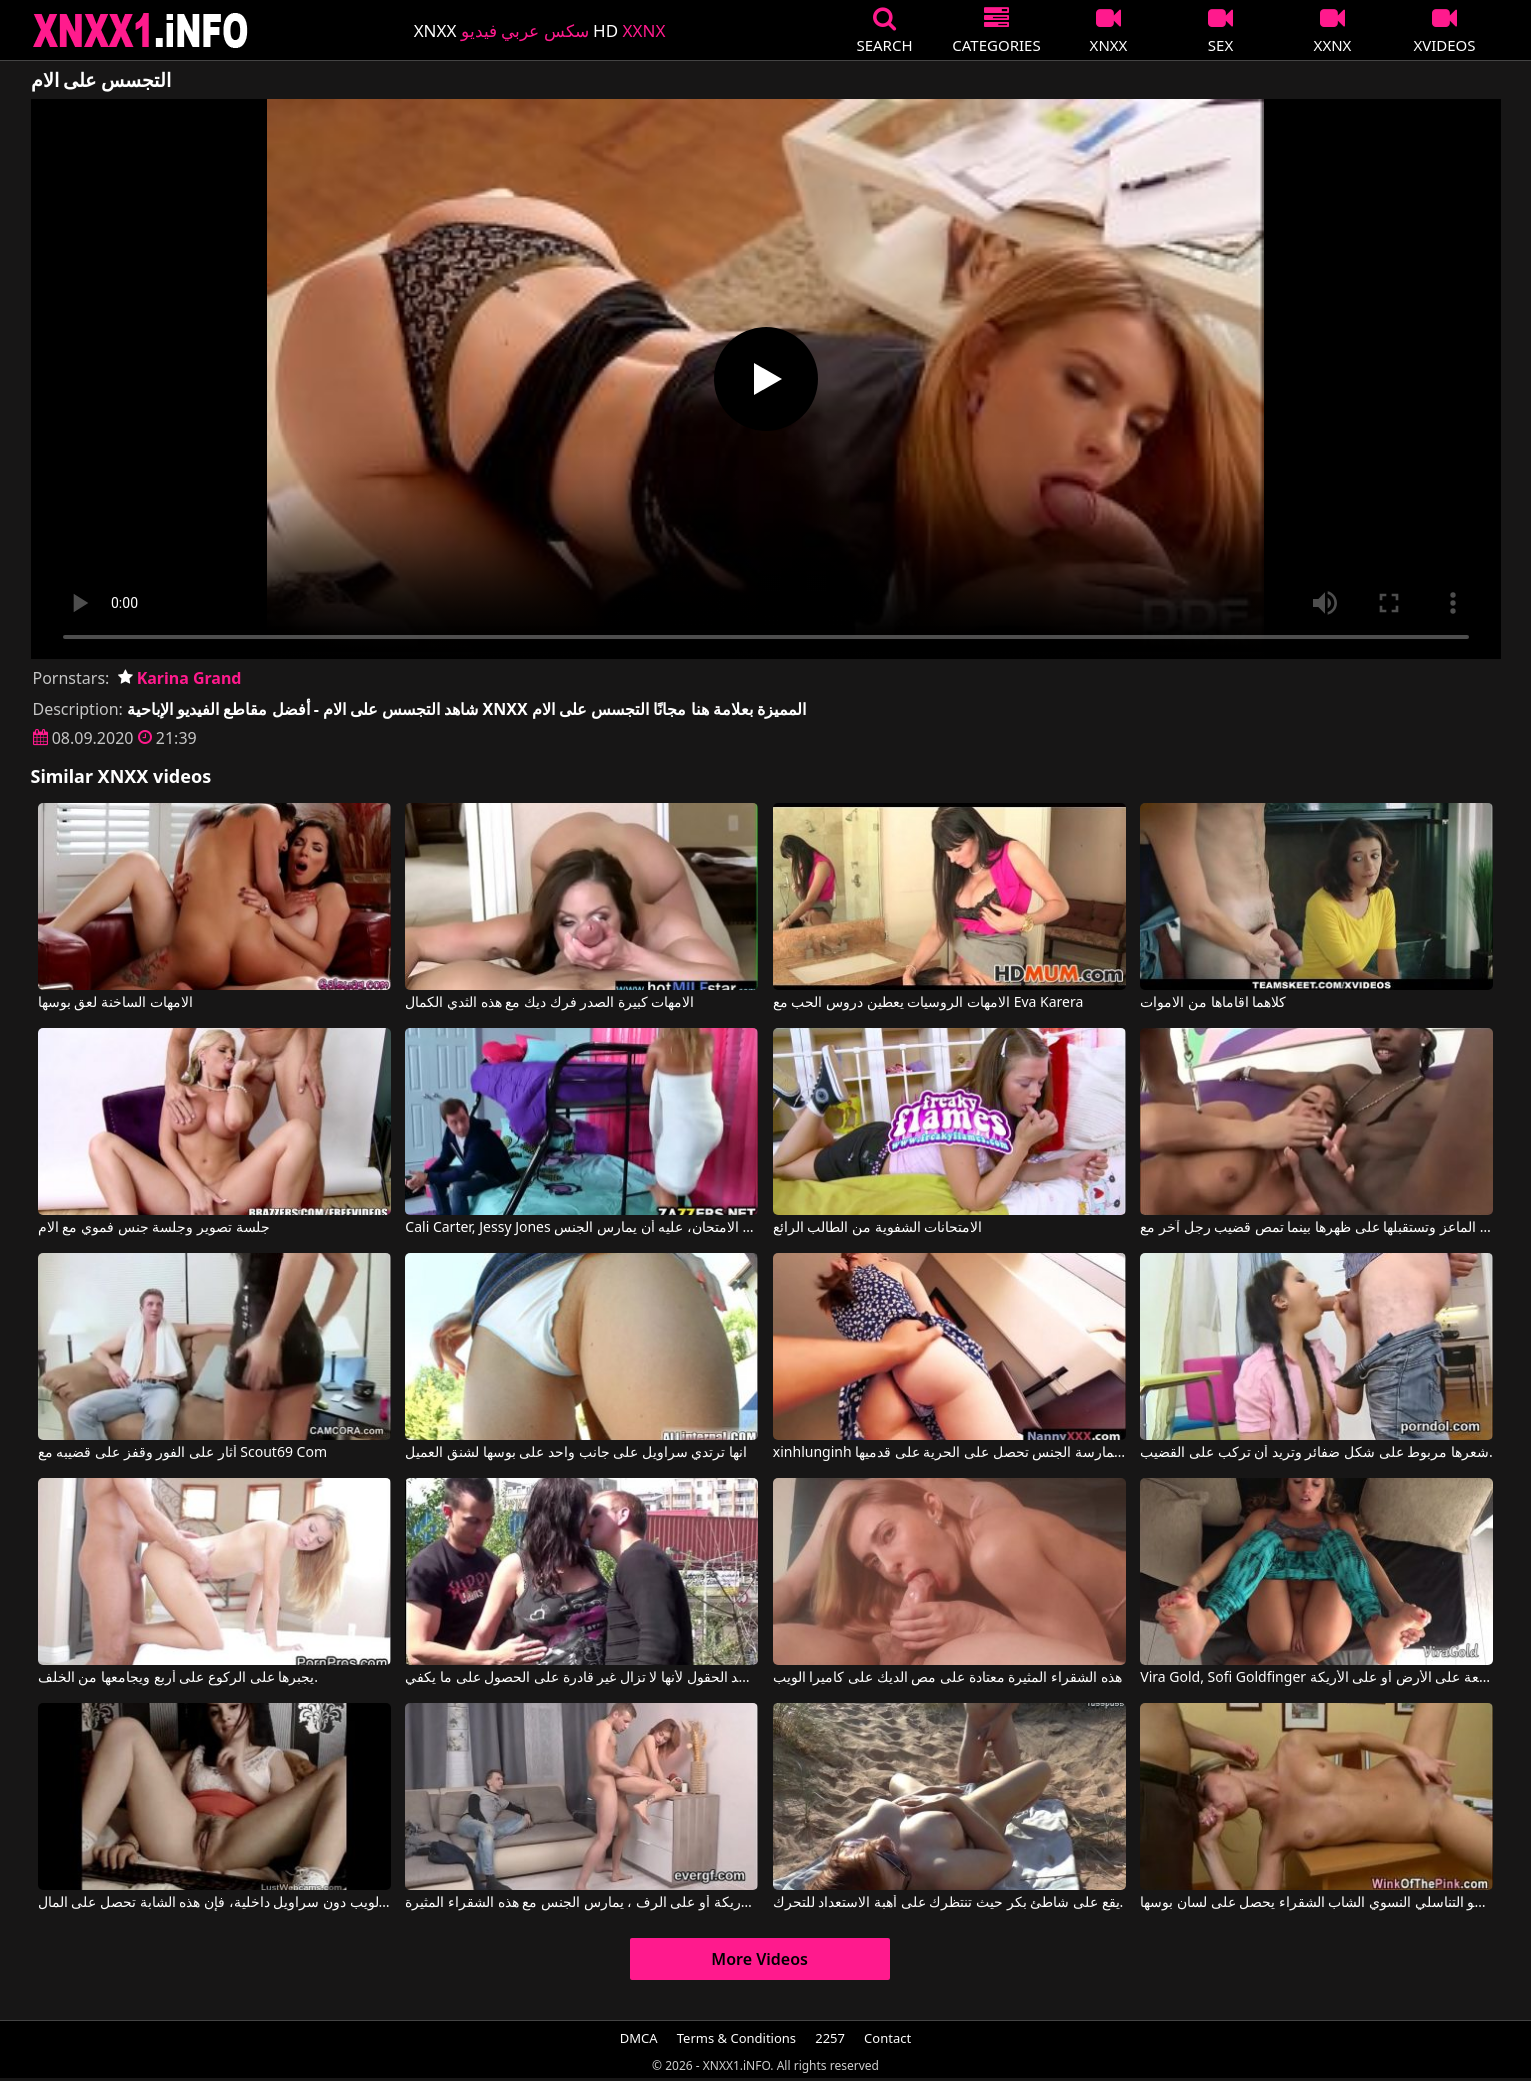 This screenshot has width=1531, height=2081. What do you see at coordinates (947, 1678) in the screenshot?
I see `هذه الشقراء المثيرة معتادة على مص الديك على كاميرا الويب` at bounding box center [947, 1678].